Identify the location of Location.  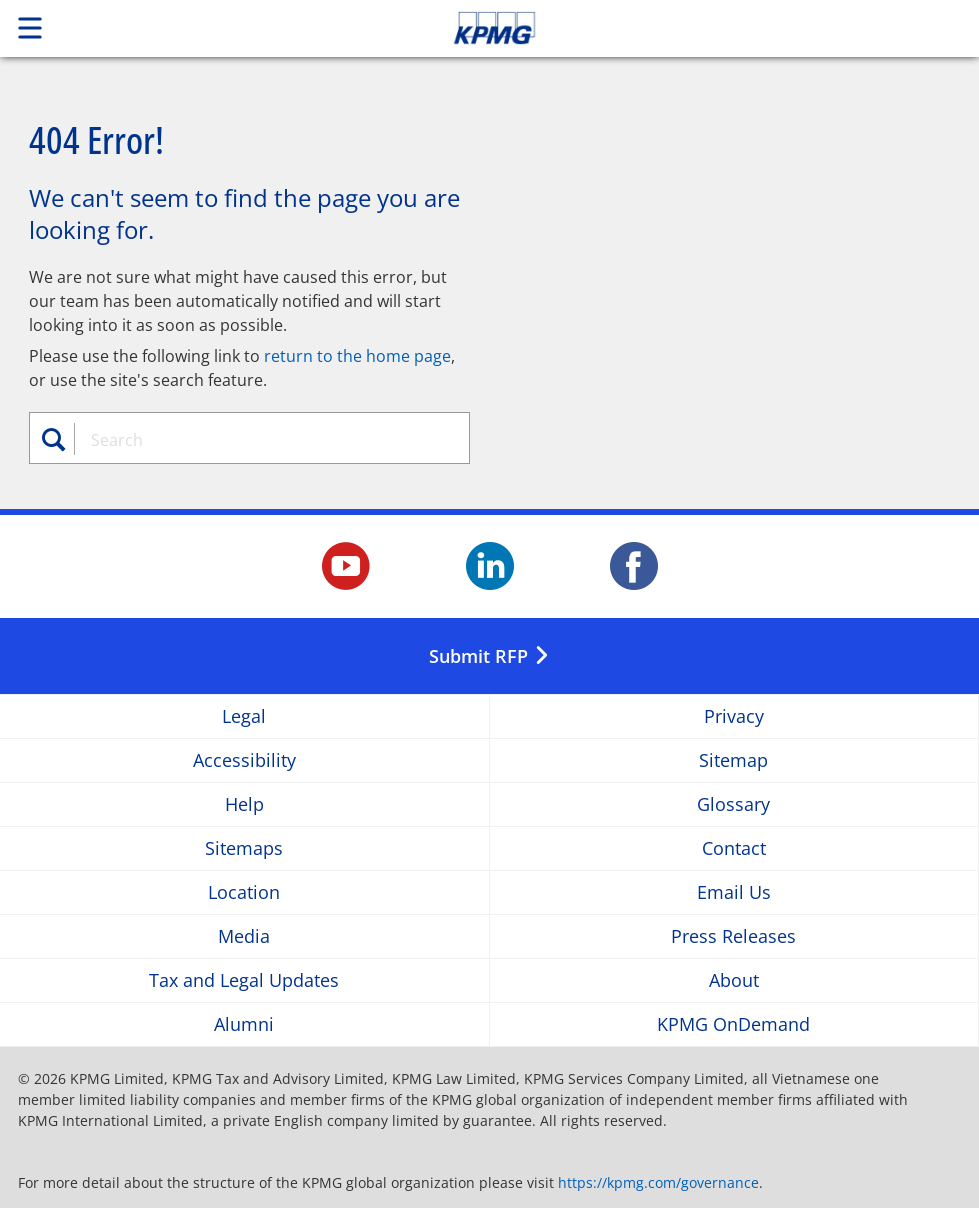
(244, 892).